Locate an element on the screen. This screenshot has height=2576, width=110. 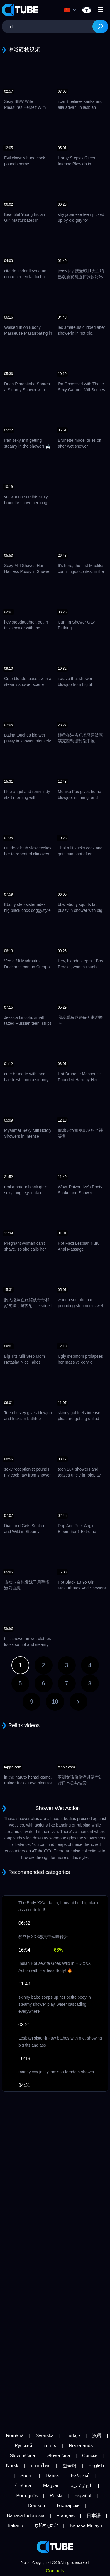
独立日XXX恶搞带辣味转折 is located at coordinates (43, 1936).